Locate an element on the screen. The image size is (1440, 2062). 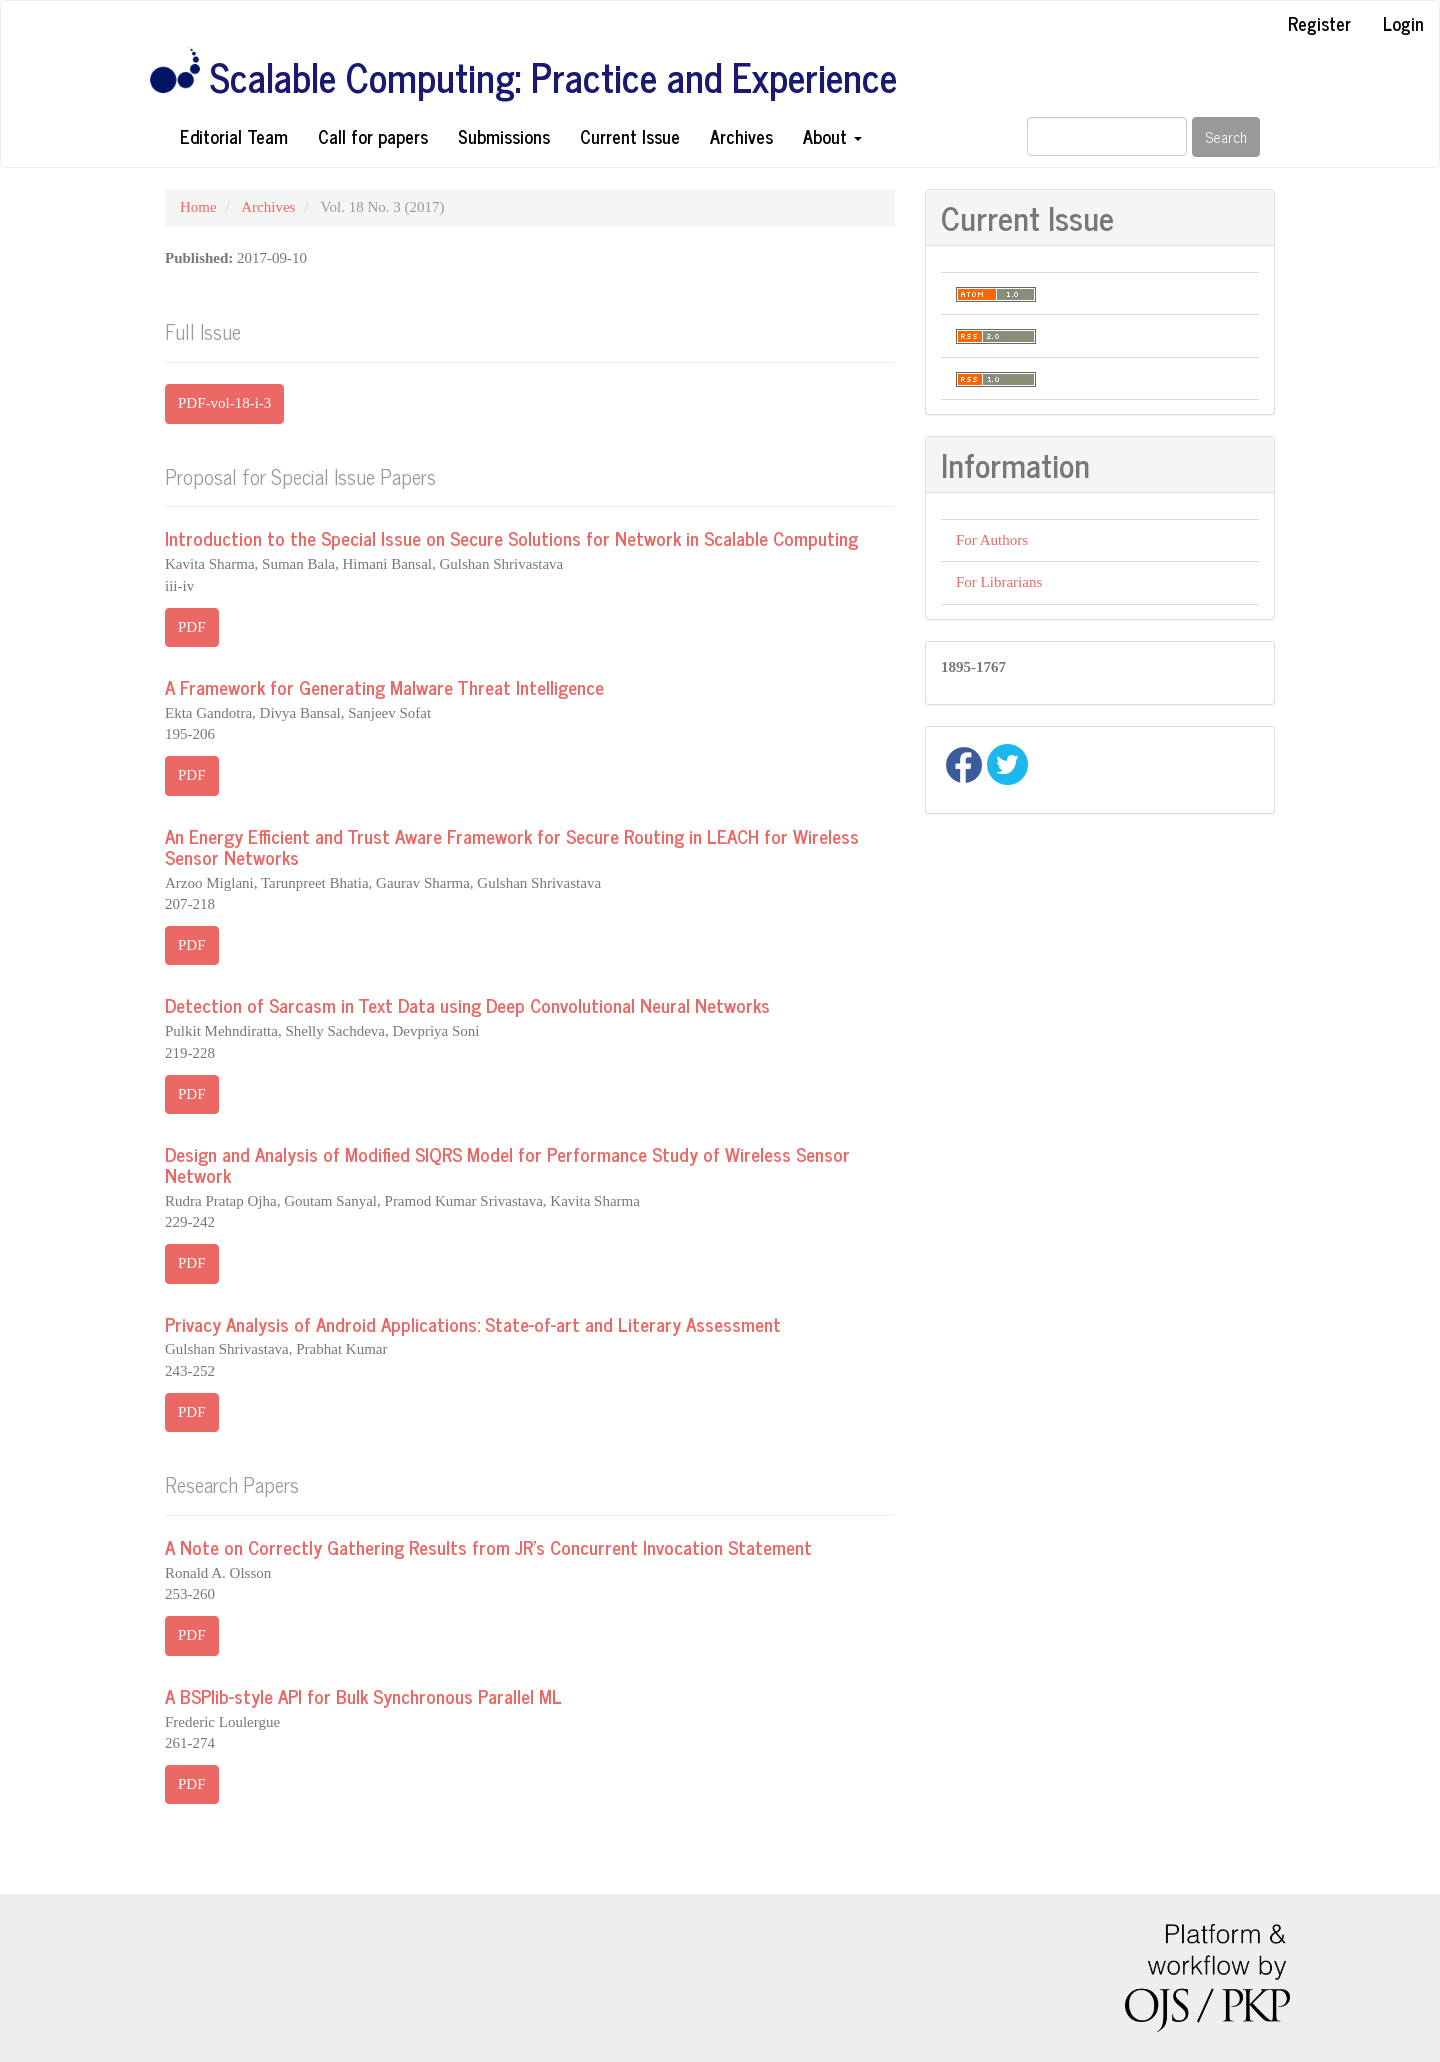
A BSPlib-style API for Bulk Synchronous Parallel ML is located at coordinates (363, 1695).